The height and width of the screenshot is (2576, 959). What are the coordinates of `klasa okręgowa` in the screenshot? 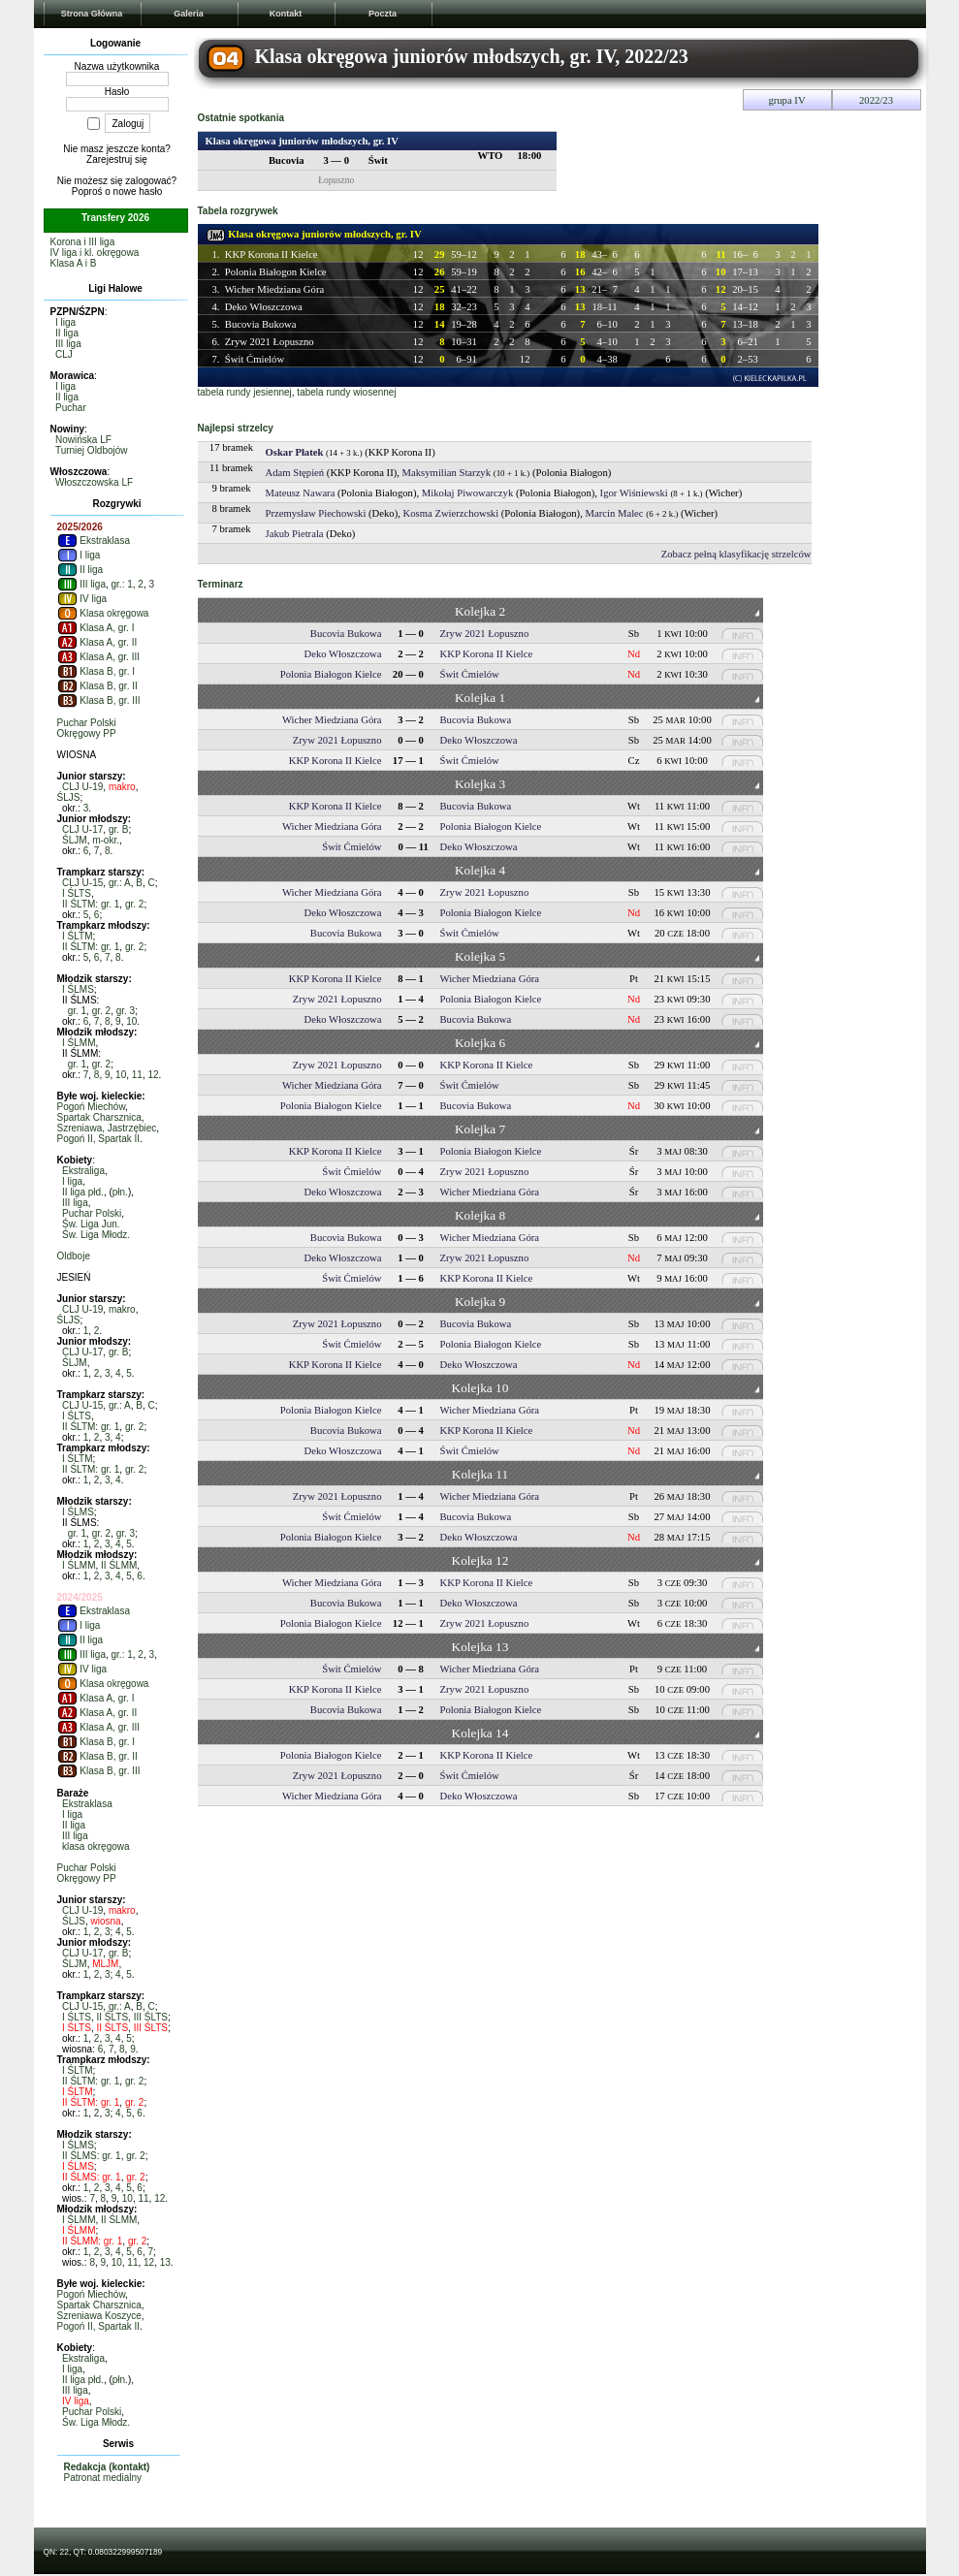 It's located at (95, 1846).